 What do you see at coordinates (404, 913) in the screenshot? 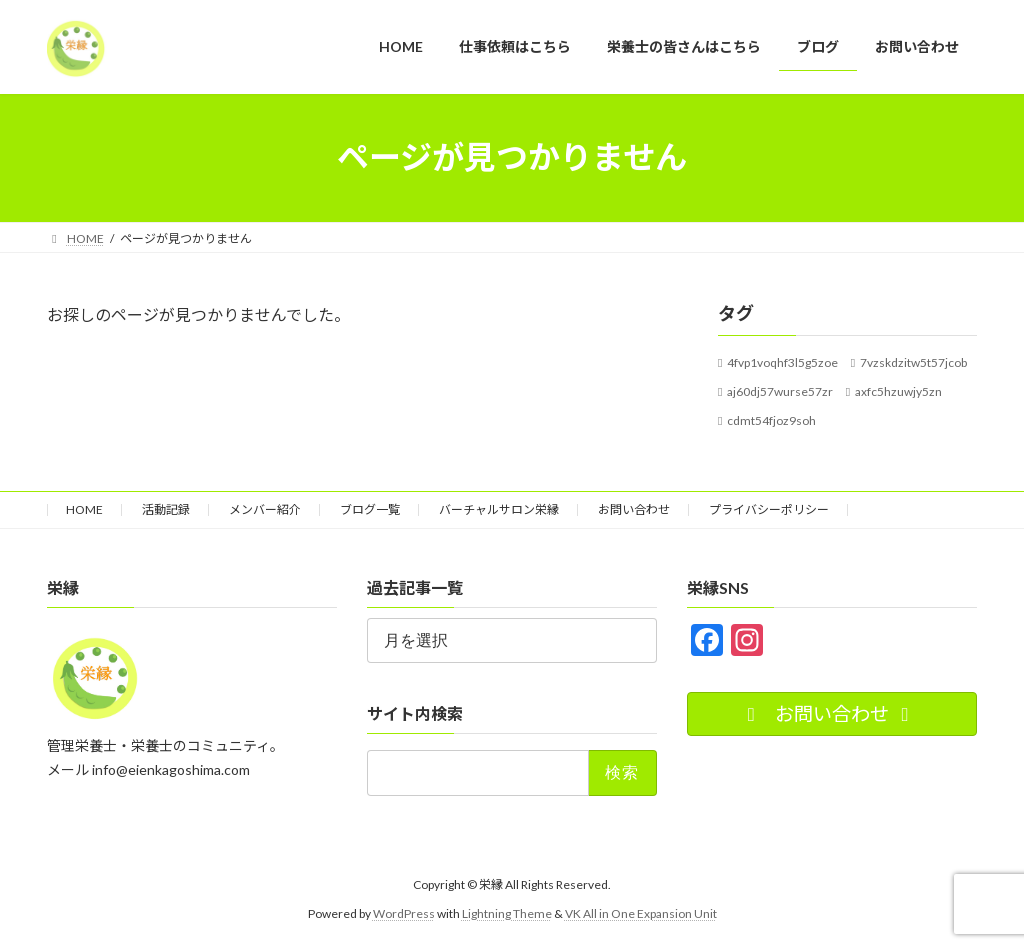
I see `WordPress` at bounding box center [404, 913].